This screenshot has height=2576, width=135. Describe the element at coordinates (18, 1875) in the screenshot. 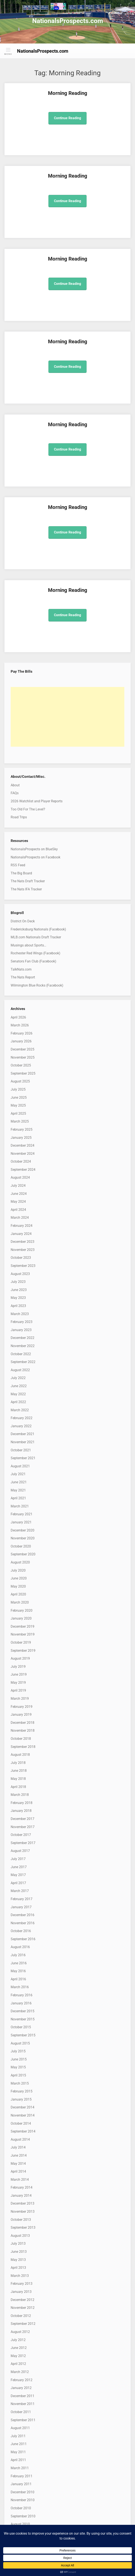

I see `May 2017` at that location.